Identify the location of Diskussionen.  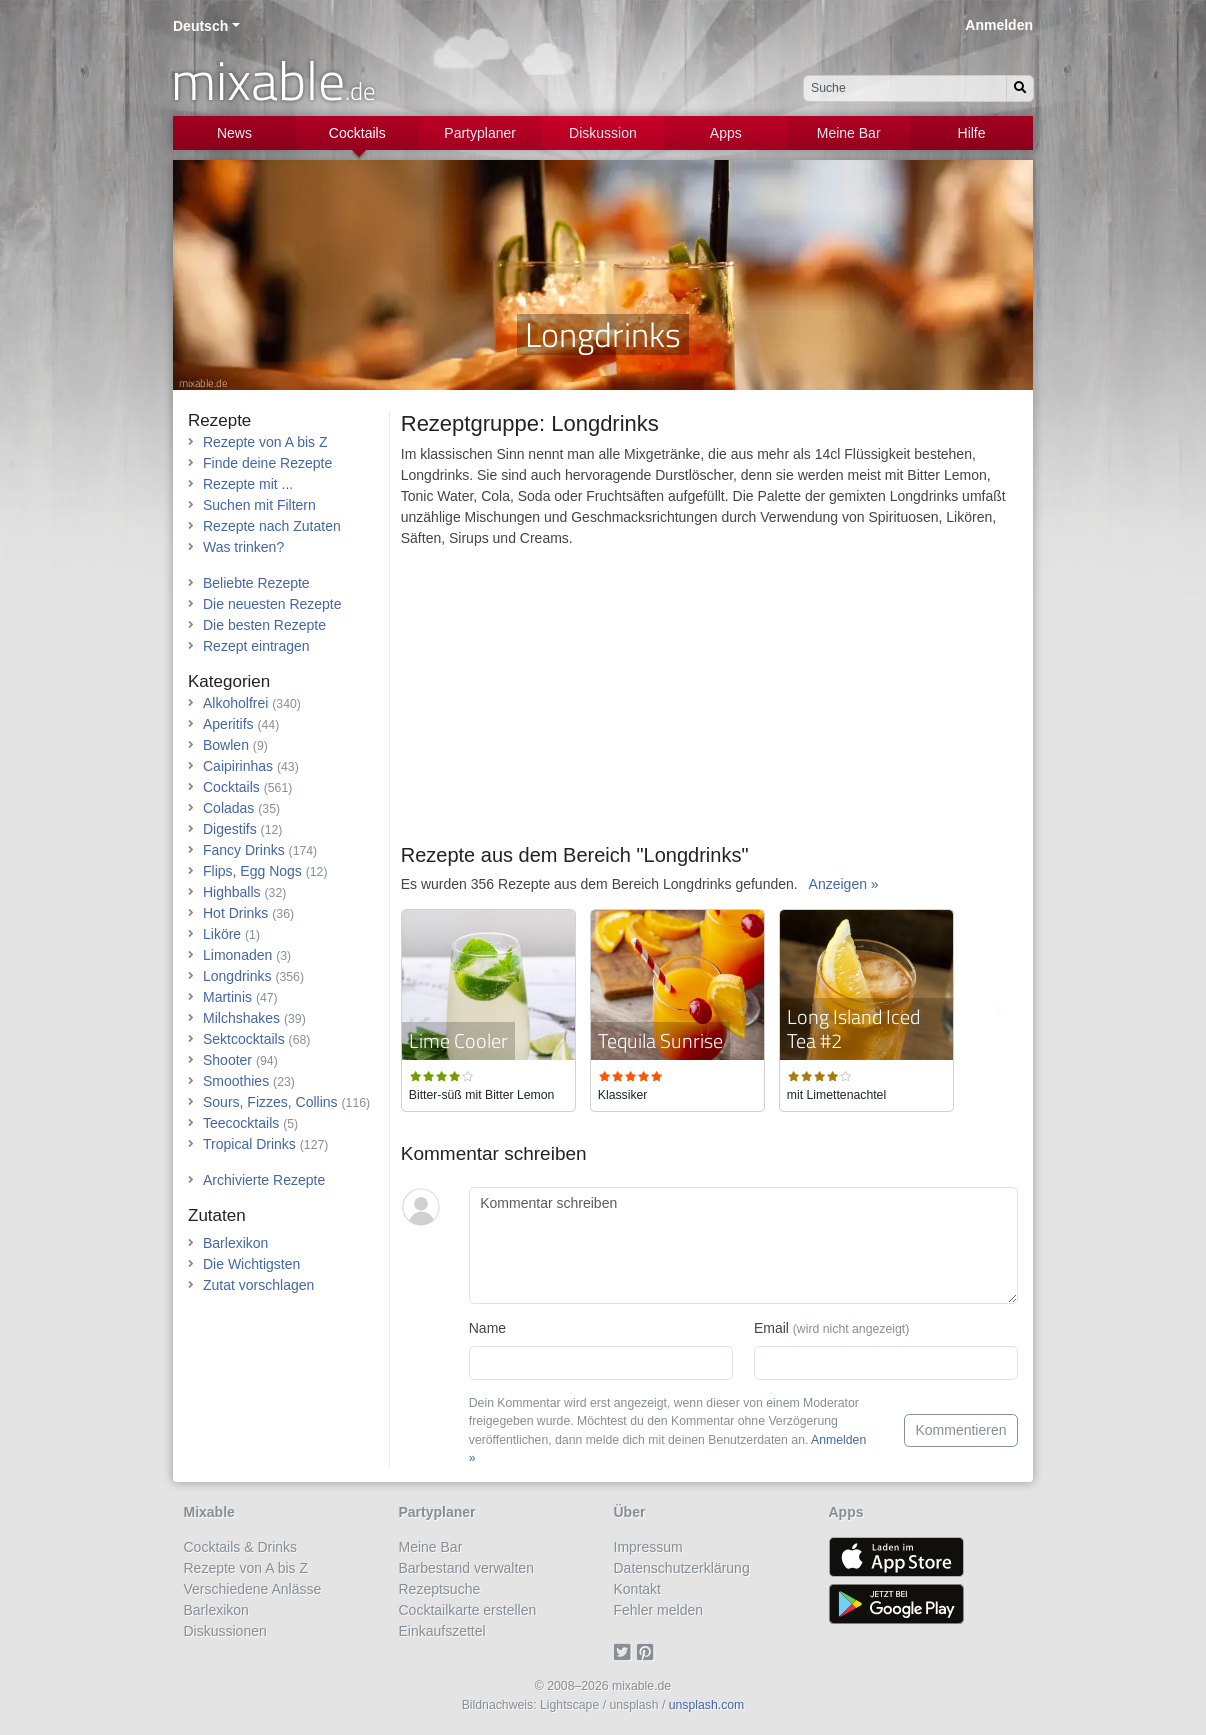
(225, 1631).